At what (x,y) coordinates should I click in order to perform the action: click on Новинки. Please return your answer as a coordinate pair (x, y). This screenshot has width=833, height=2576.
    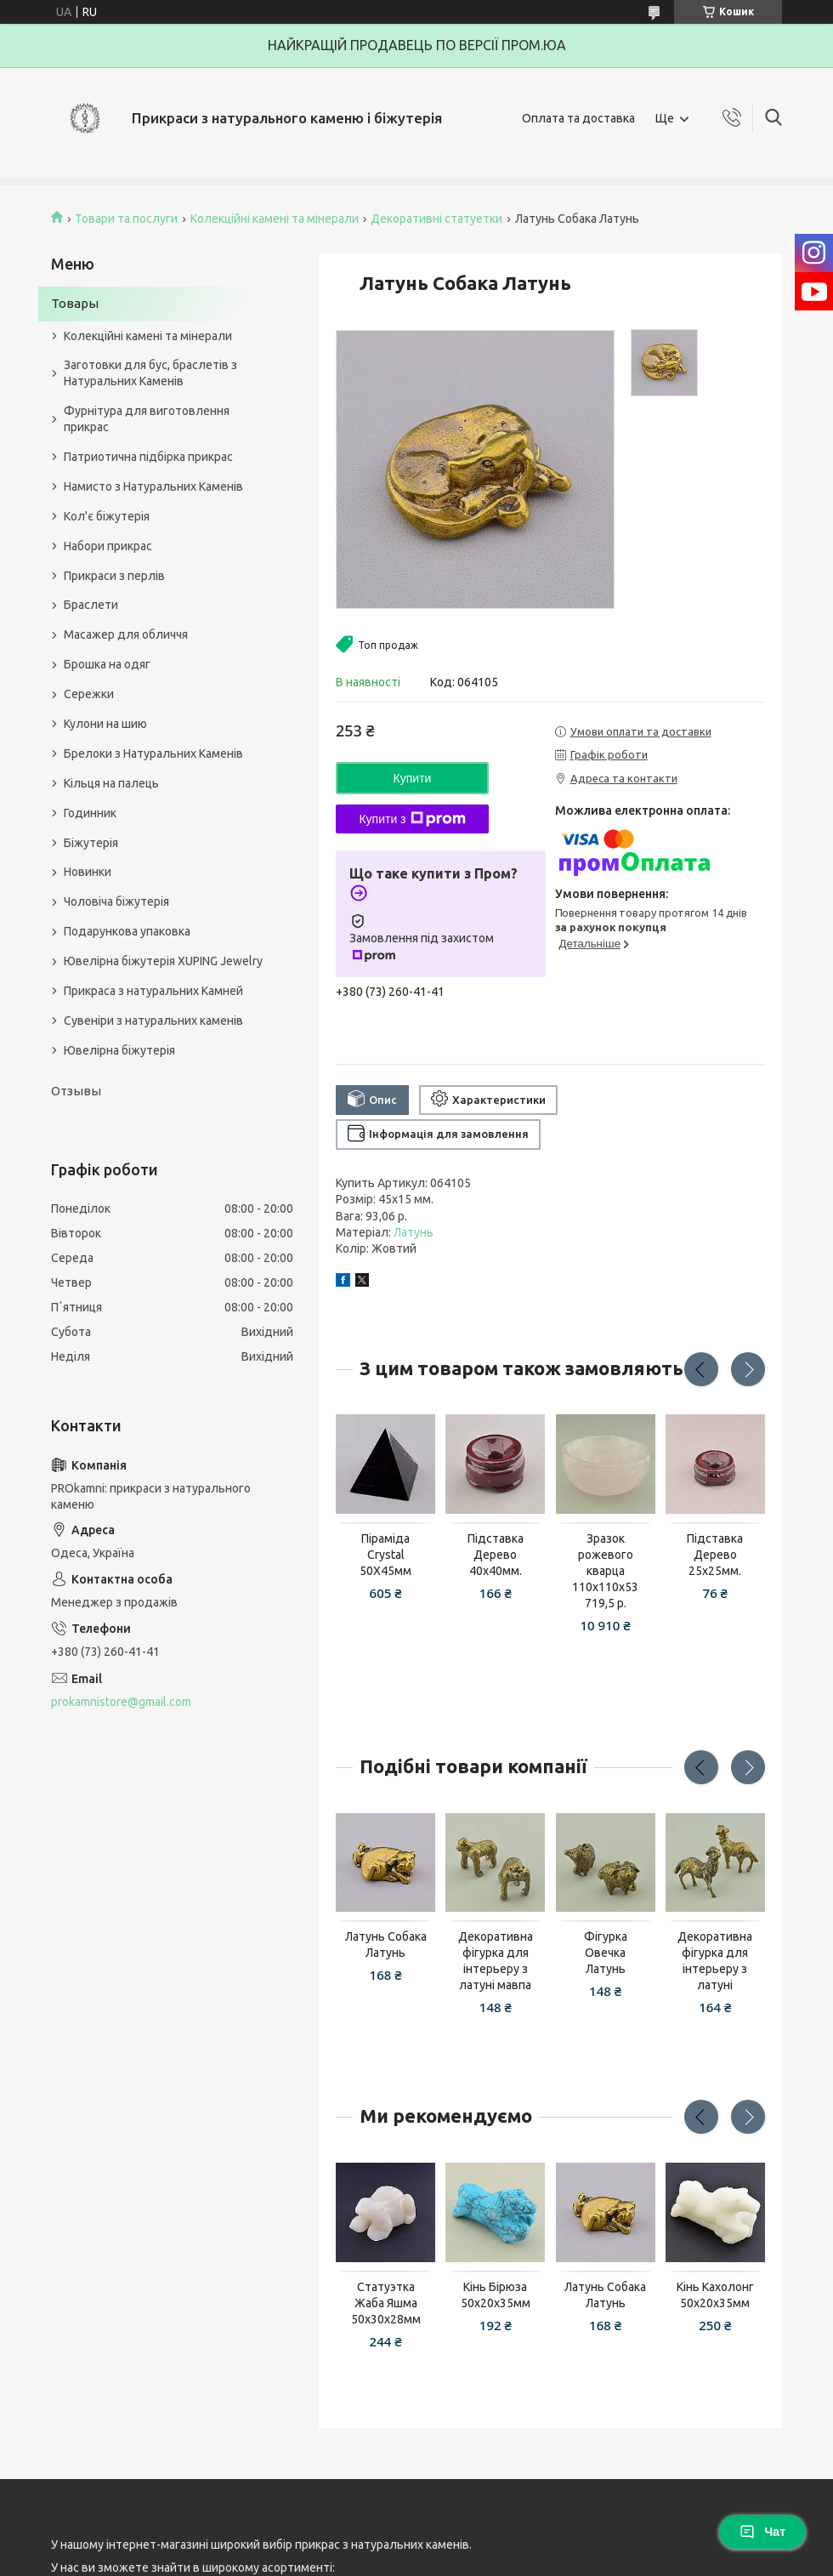
    Looking at the image, I should click on (87, 872).